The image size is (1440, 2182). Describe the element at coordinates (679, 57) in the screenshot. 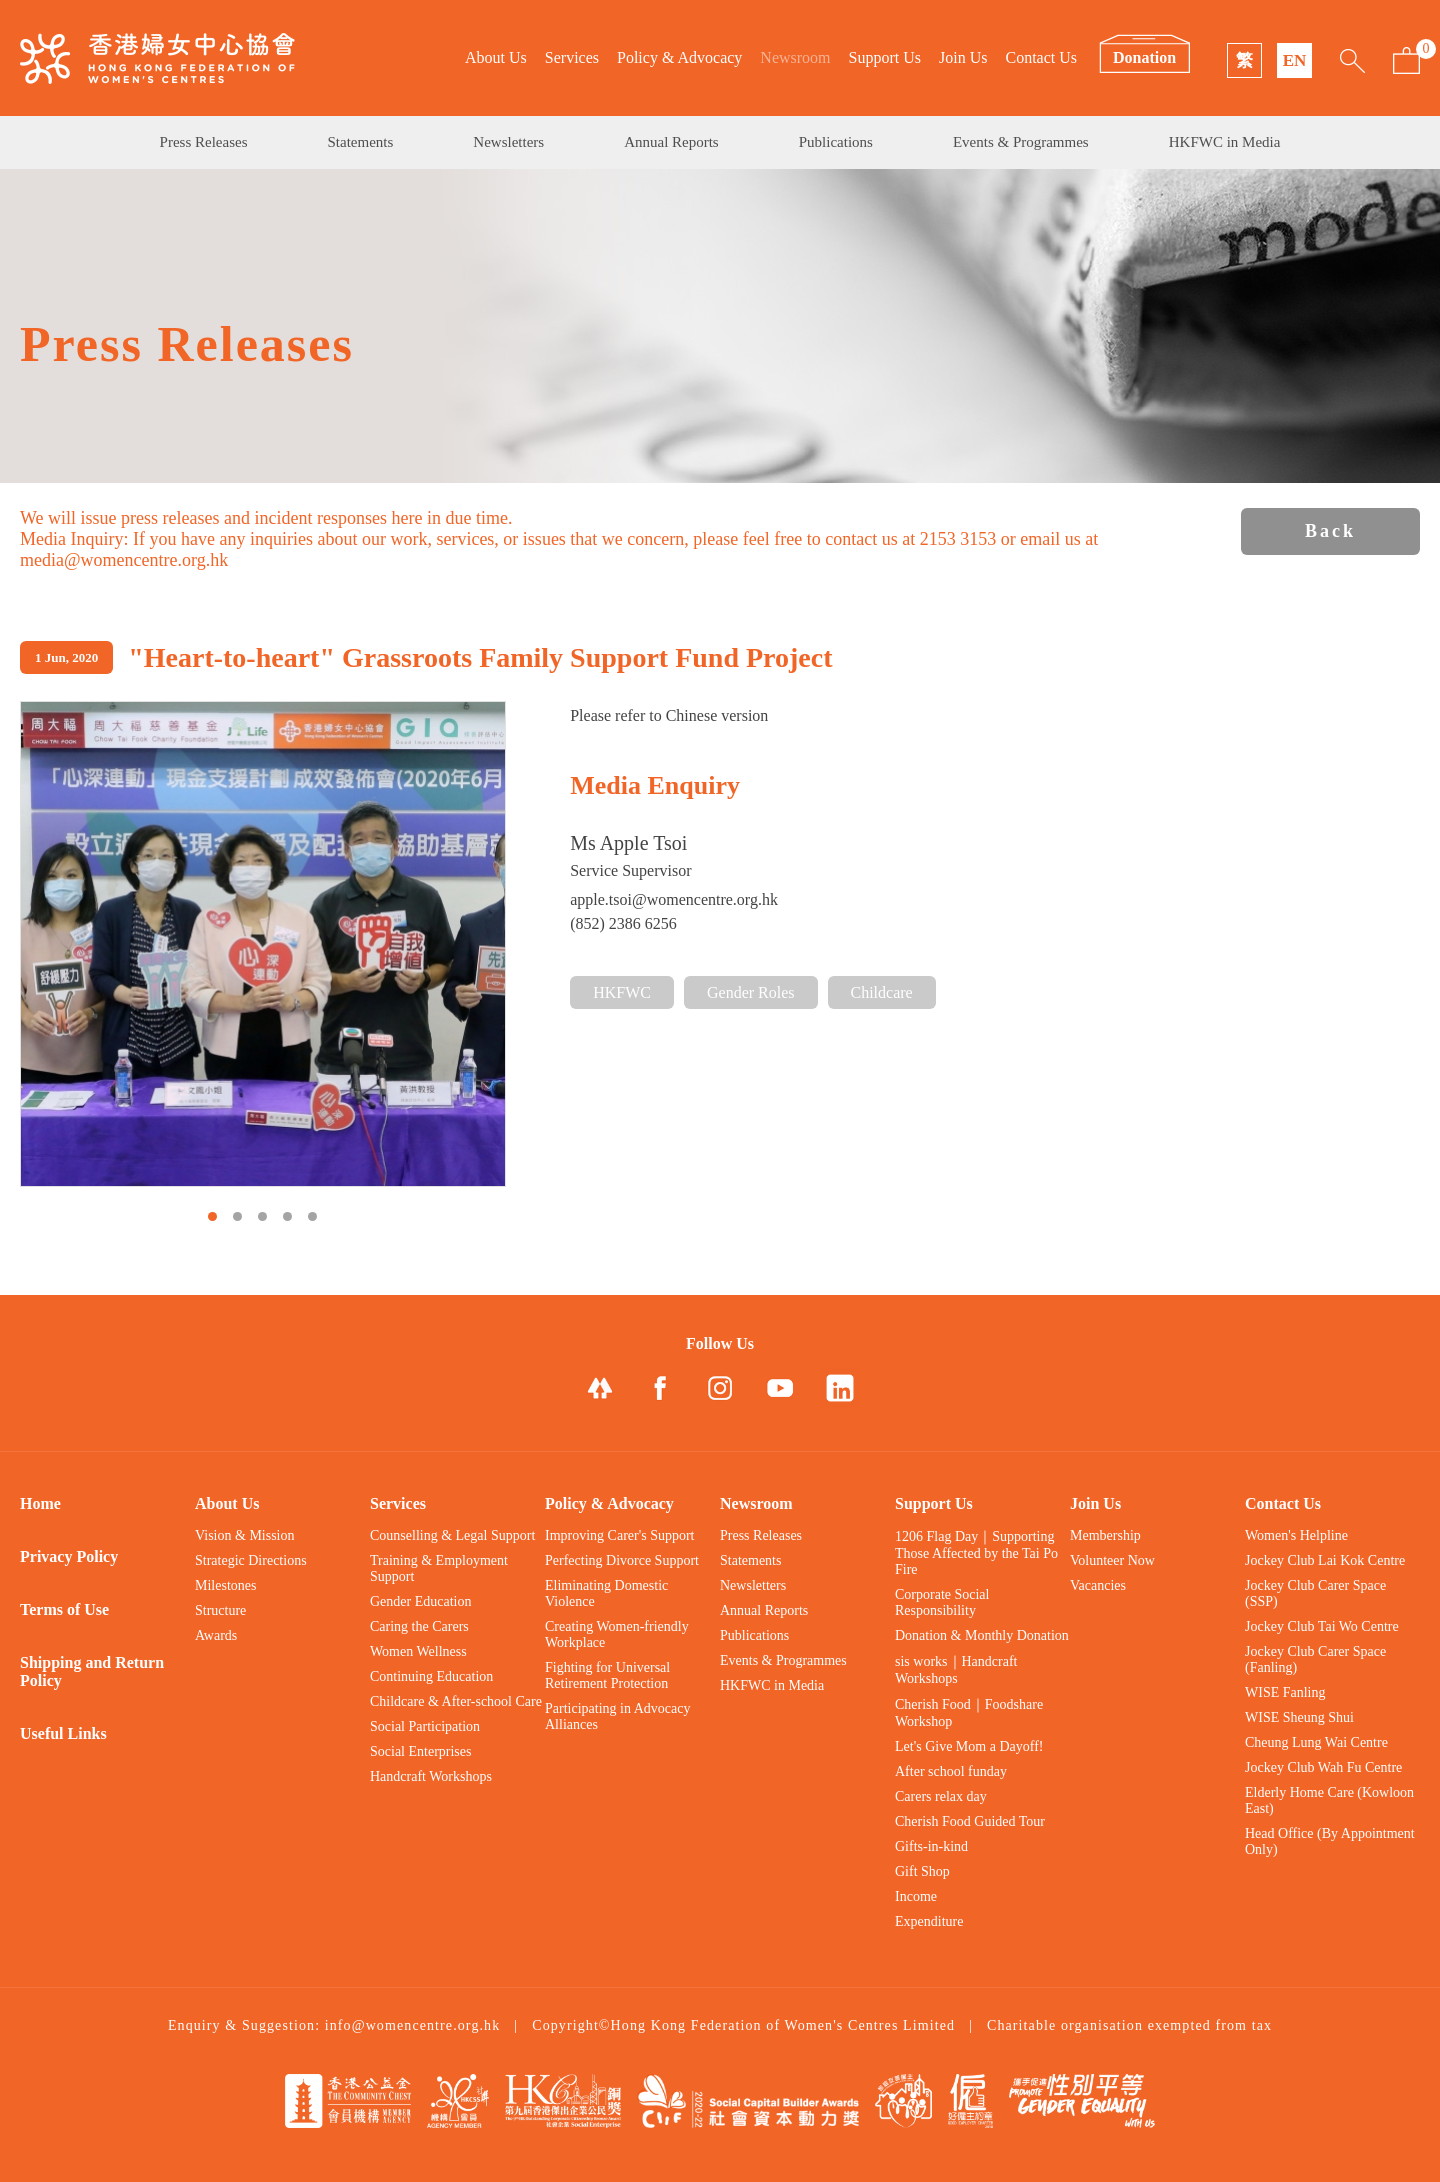

I see `Policy & Advocacy` at that location.